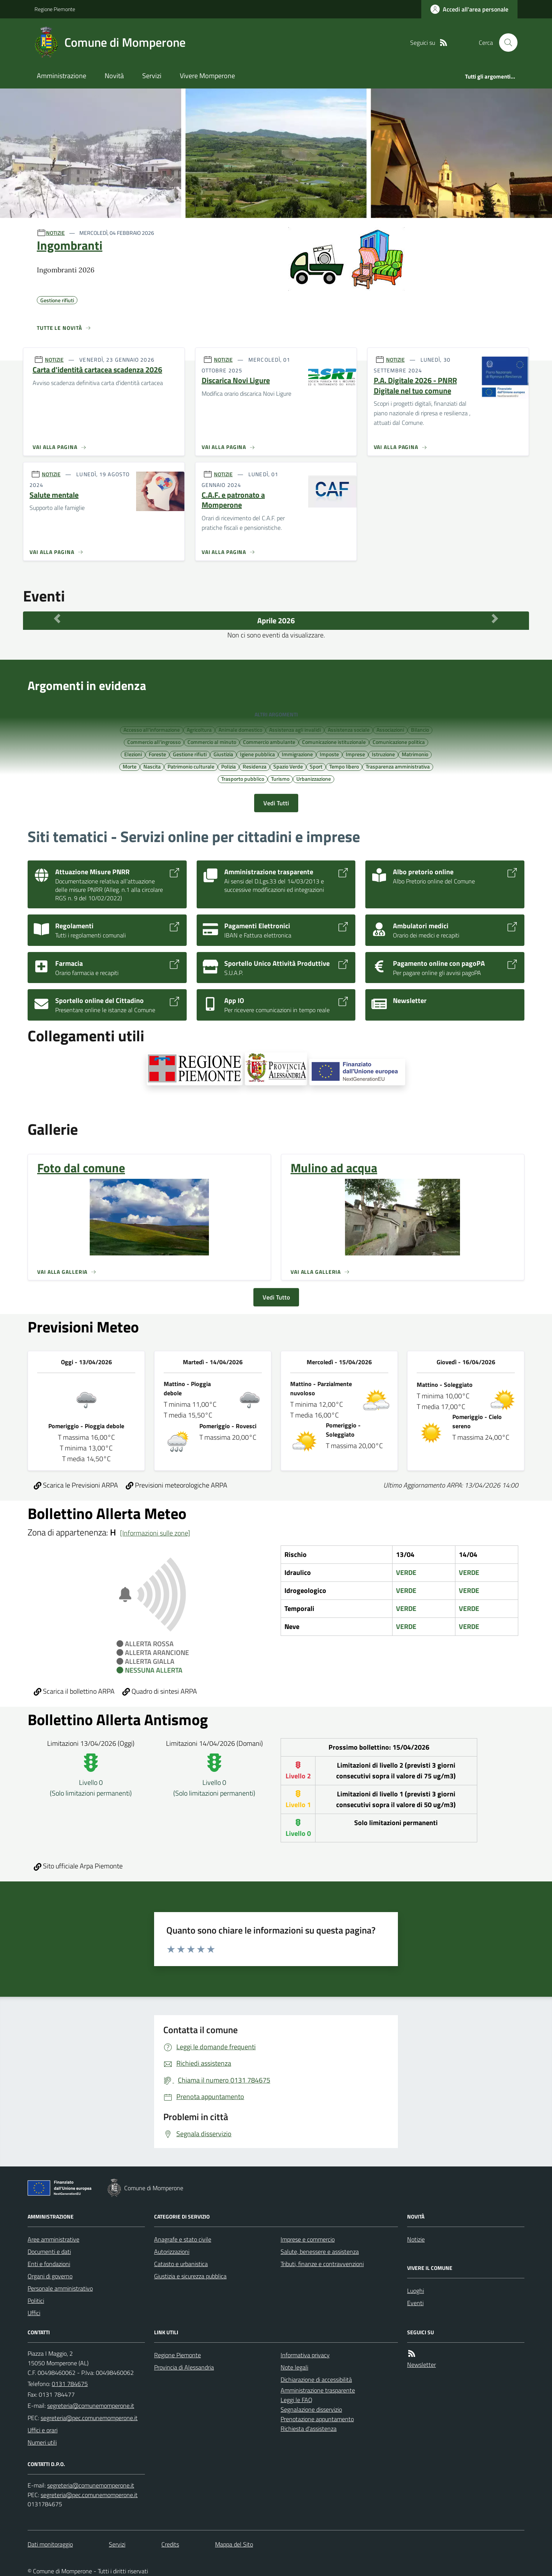 The width and height of the screenshot is (552, 2576). What do you see at coordinates (305, 2355) in the screenshot?
I see `Informativa privacy` at bounding box center [305, 2355].